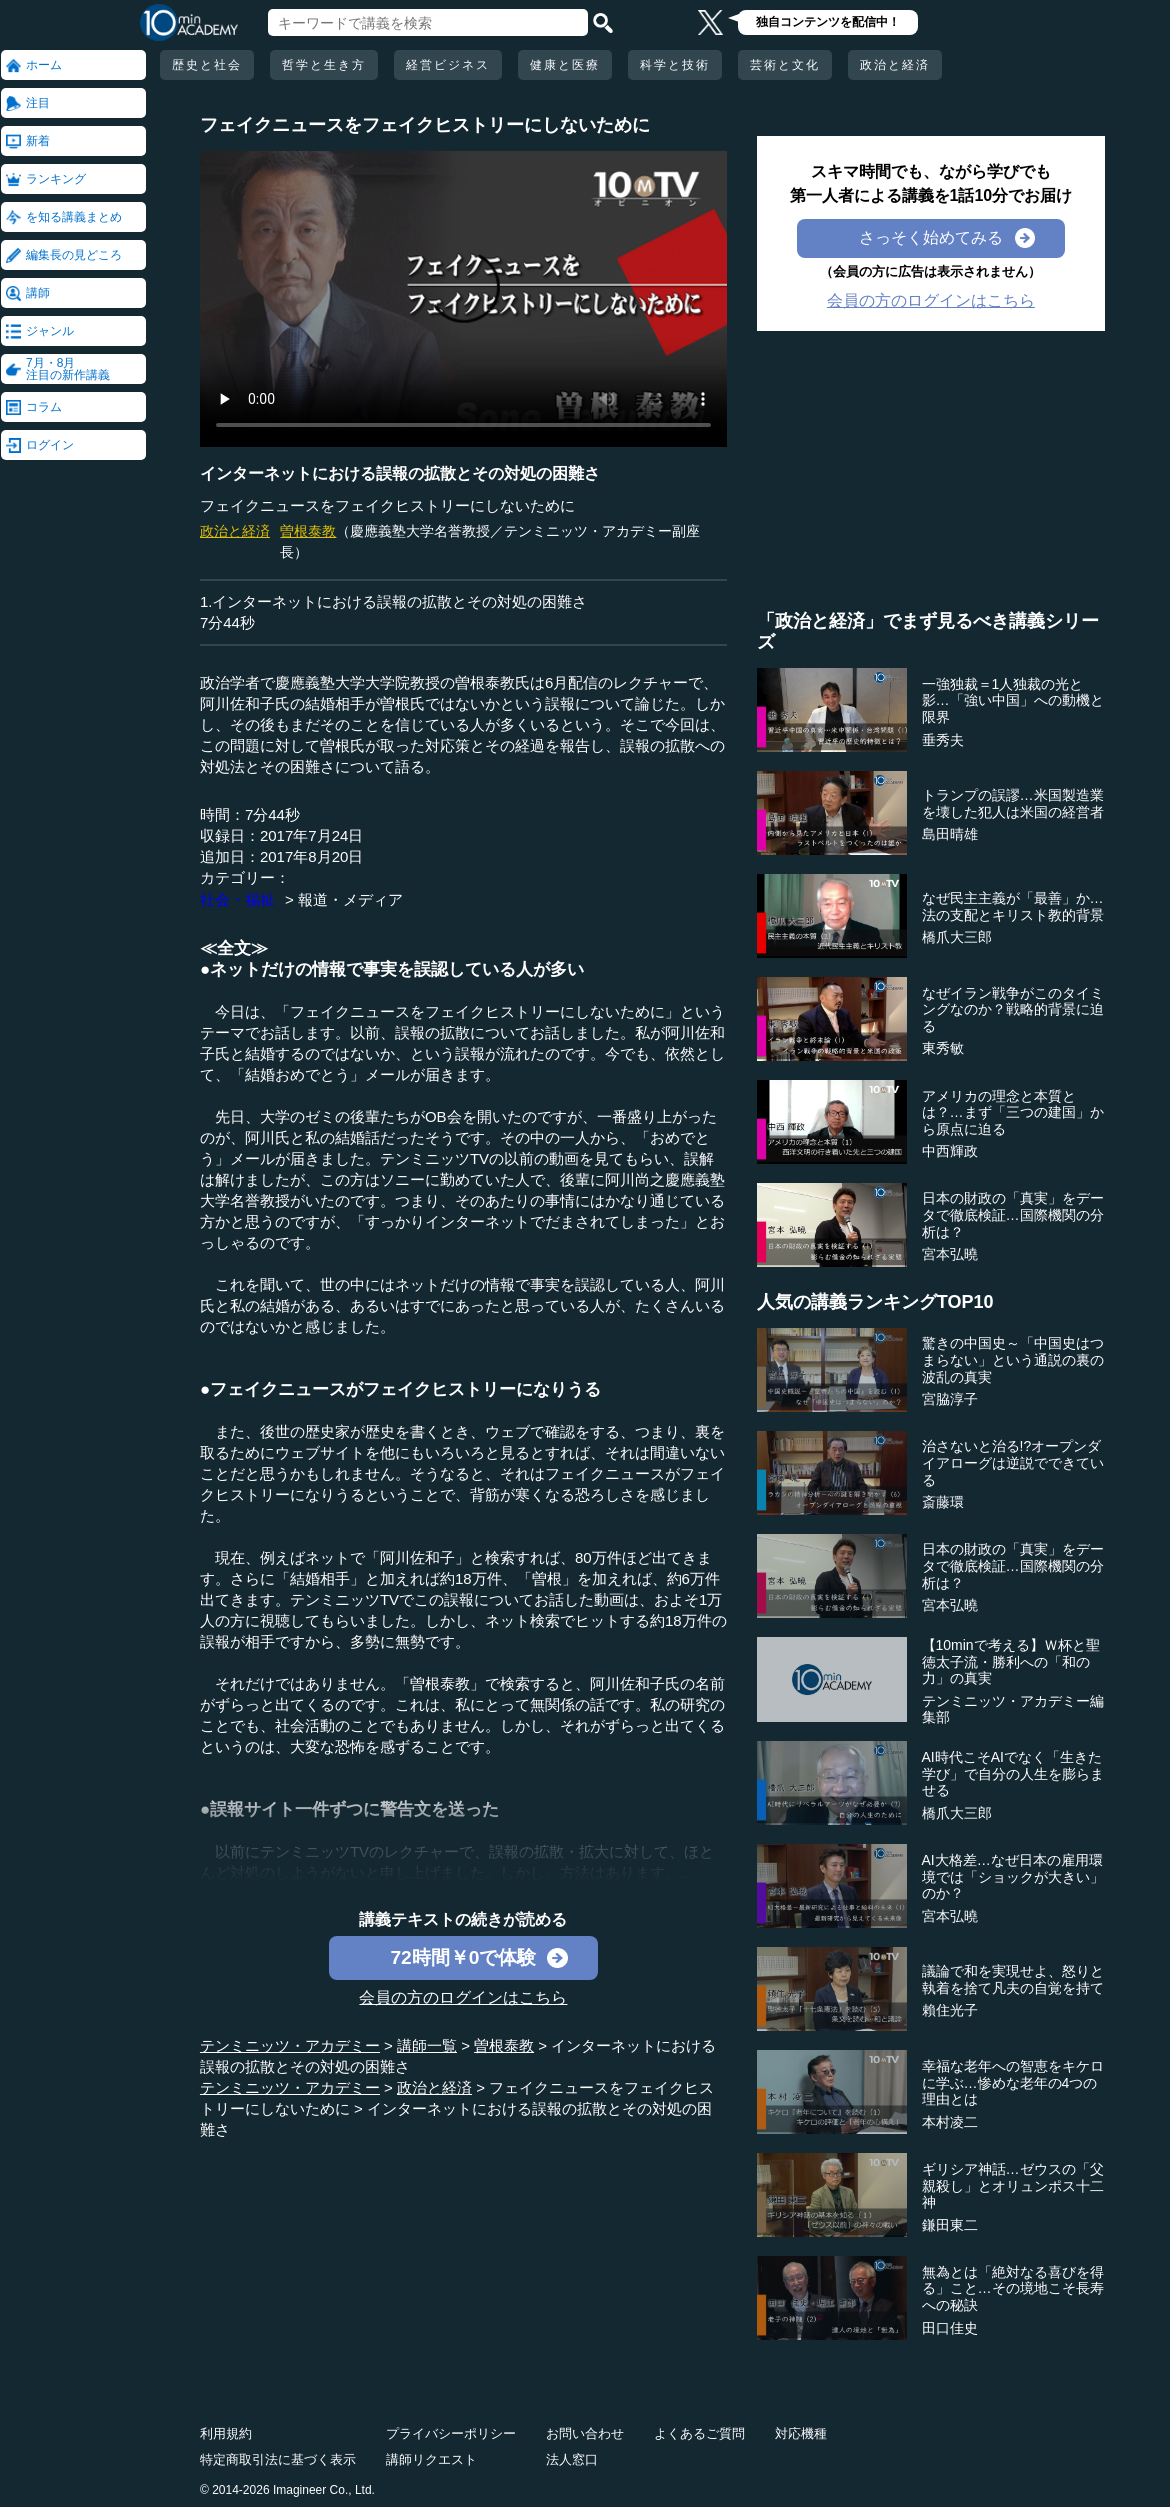 The height and width of the screenshot is (2507, 1170). Describe the element at coordinates (1013, 1774) in the screenshot. I see `AI時代こそAIでなく「生きた学び」で自分の人生を膨らませる` at that location.